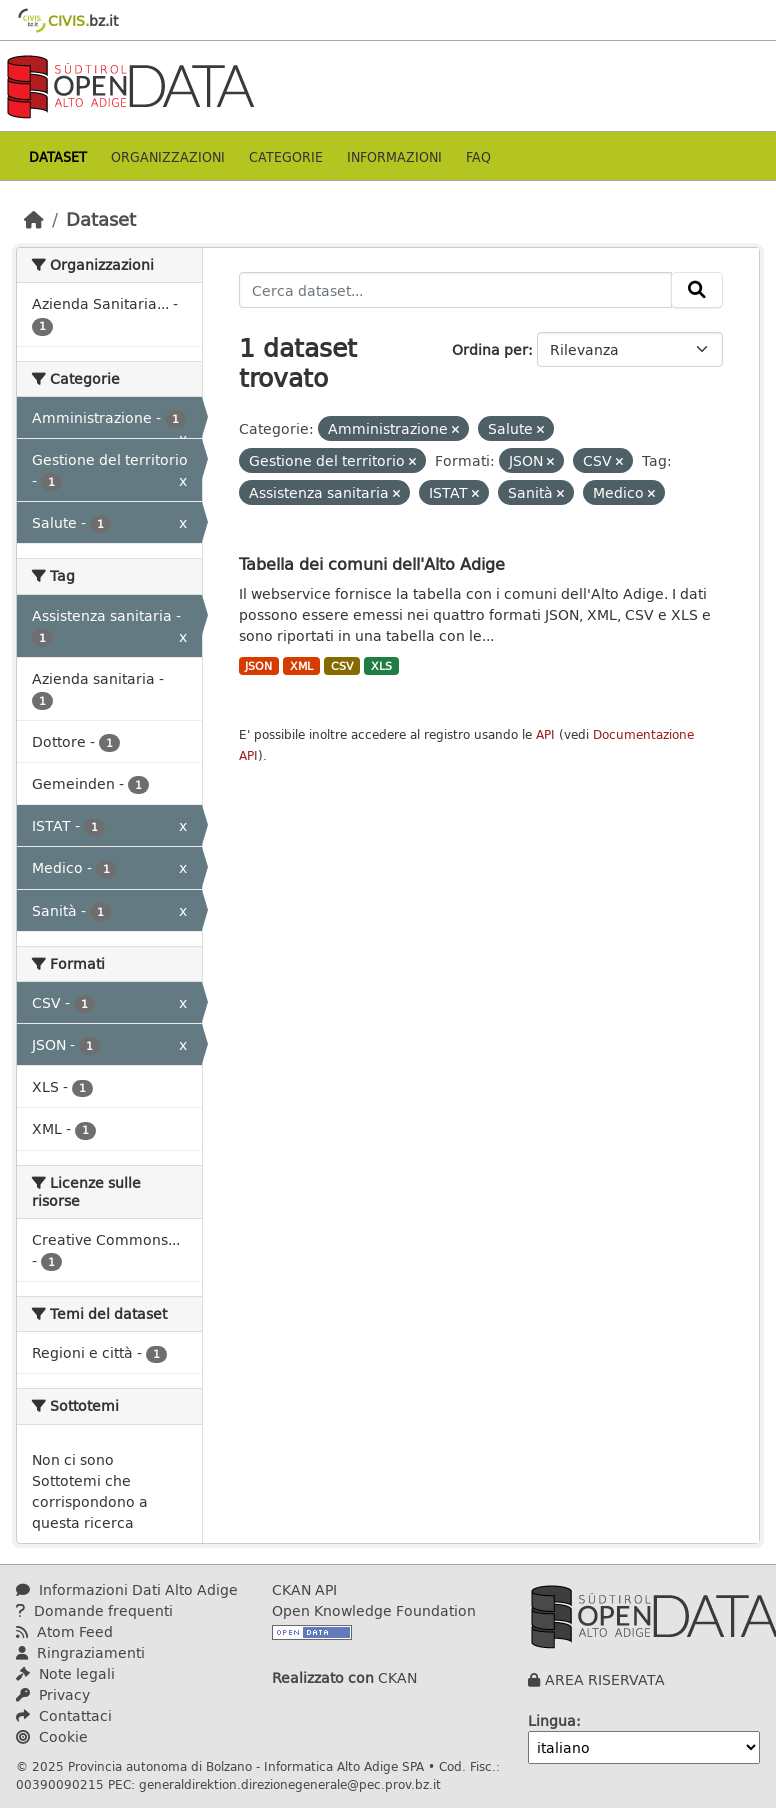 The height and width of the screenshot is (1808, 776). I want to click on Tabella dei comuni dell'Alto Adige, so click(372, 563).